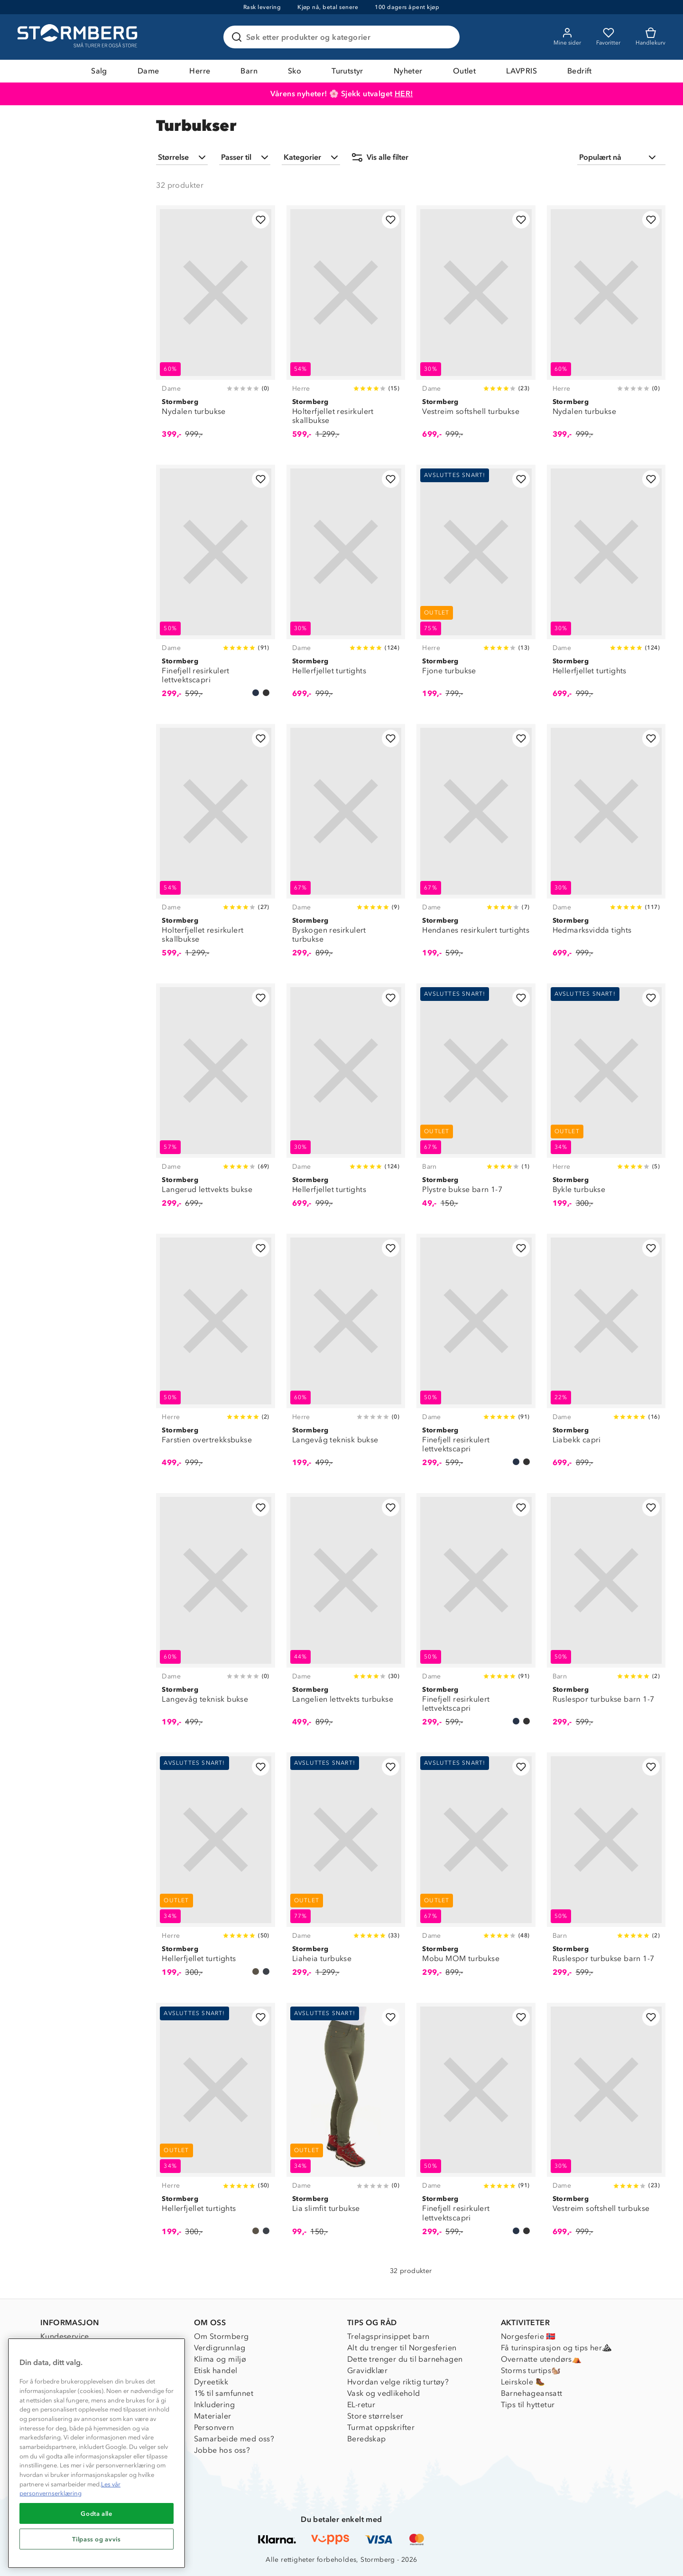 This screenshot has width=683, height=2576. Describe the element at coordinates (96, 2513) in the screenshot. I see `Godta alle` at that location.